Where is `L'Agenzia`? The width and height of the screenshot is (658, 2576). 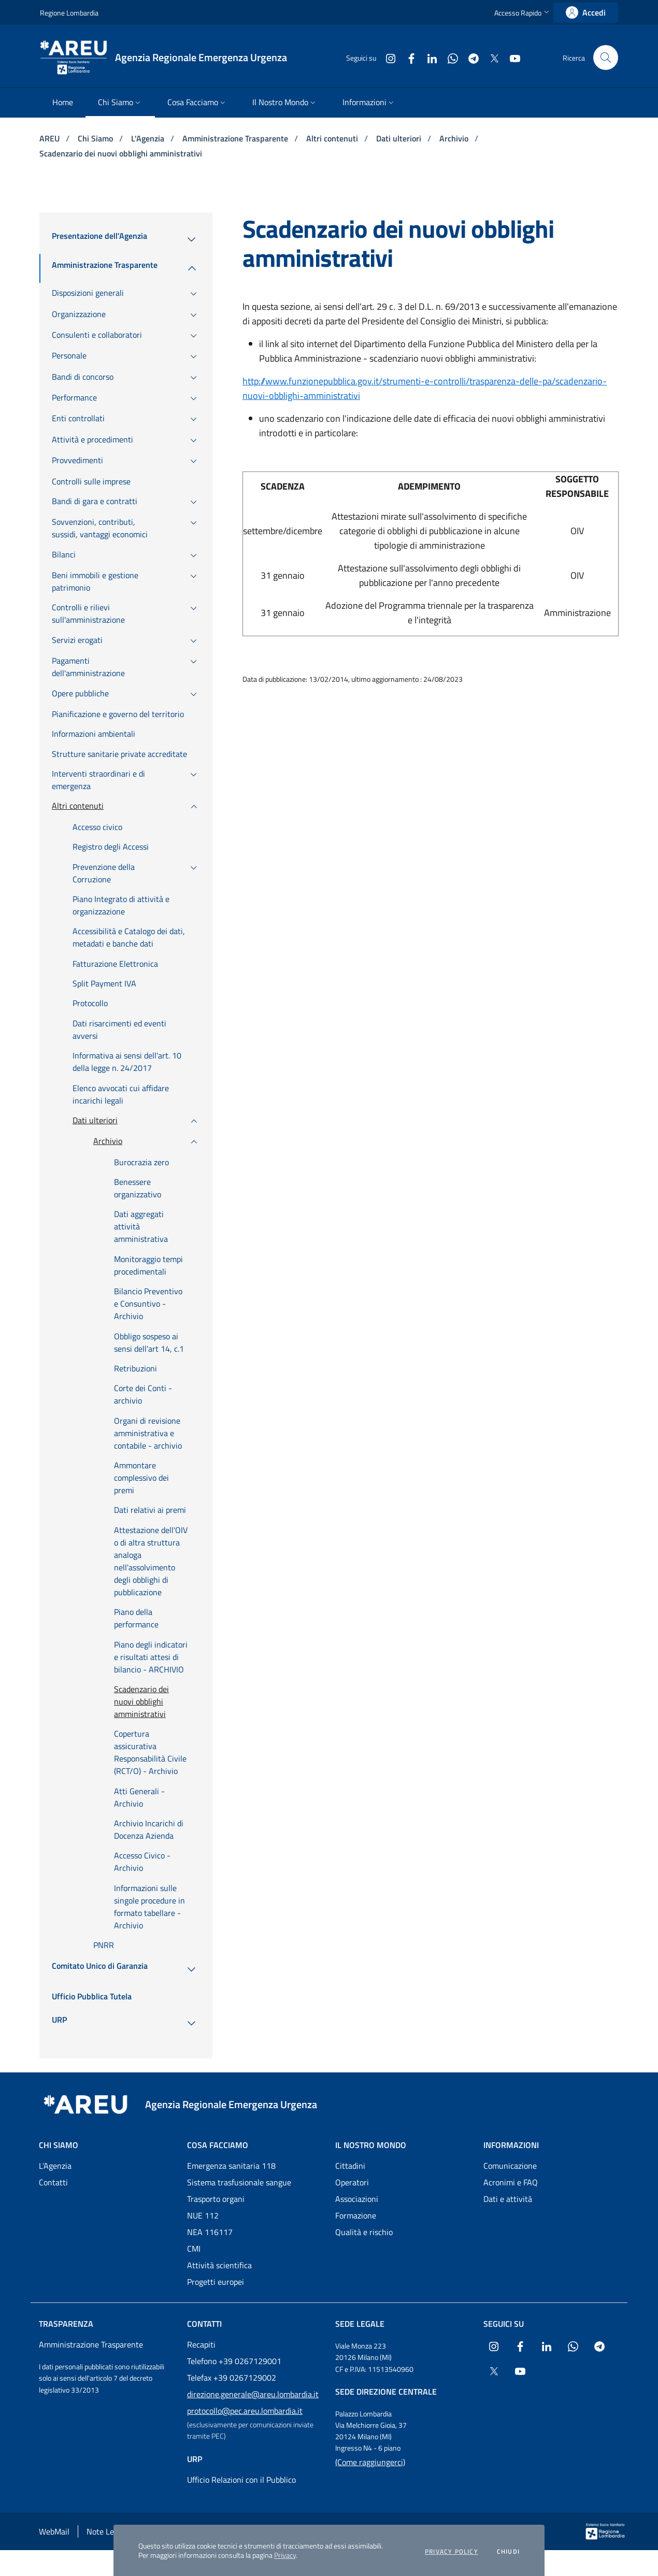 L'Agenzia is located at coordinates (148, 138).